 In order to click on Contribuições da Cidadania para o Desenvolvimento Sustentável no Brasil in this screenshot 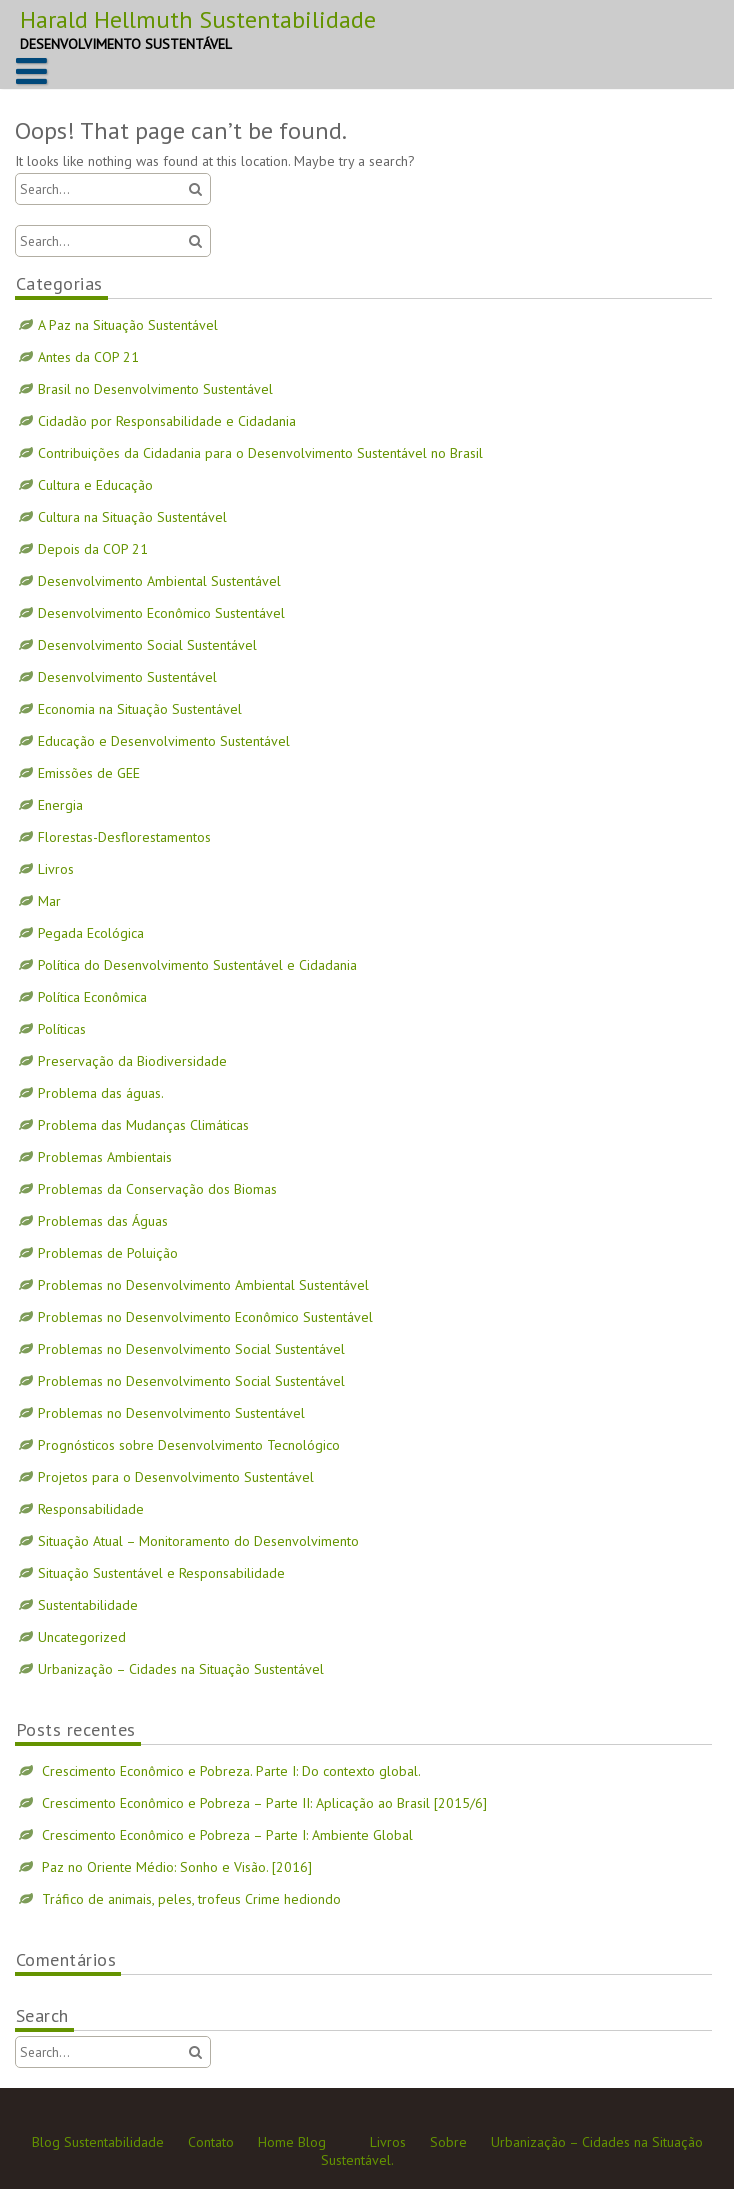, I will do `click(260, 453)`.